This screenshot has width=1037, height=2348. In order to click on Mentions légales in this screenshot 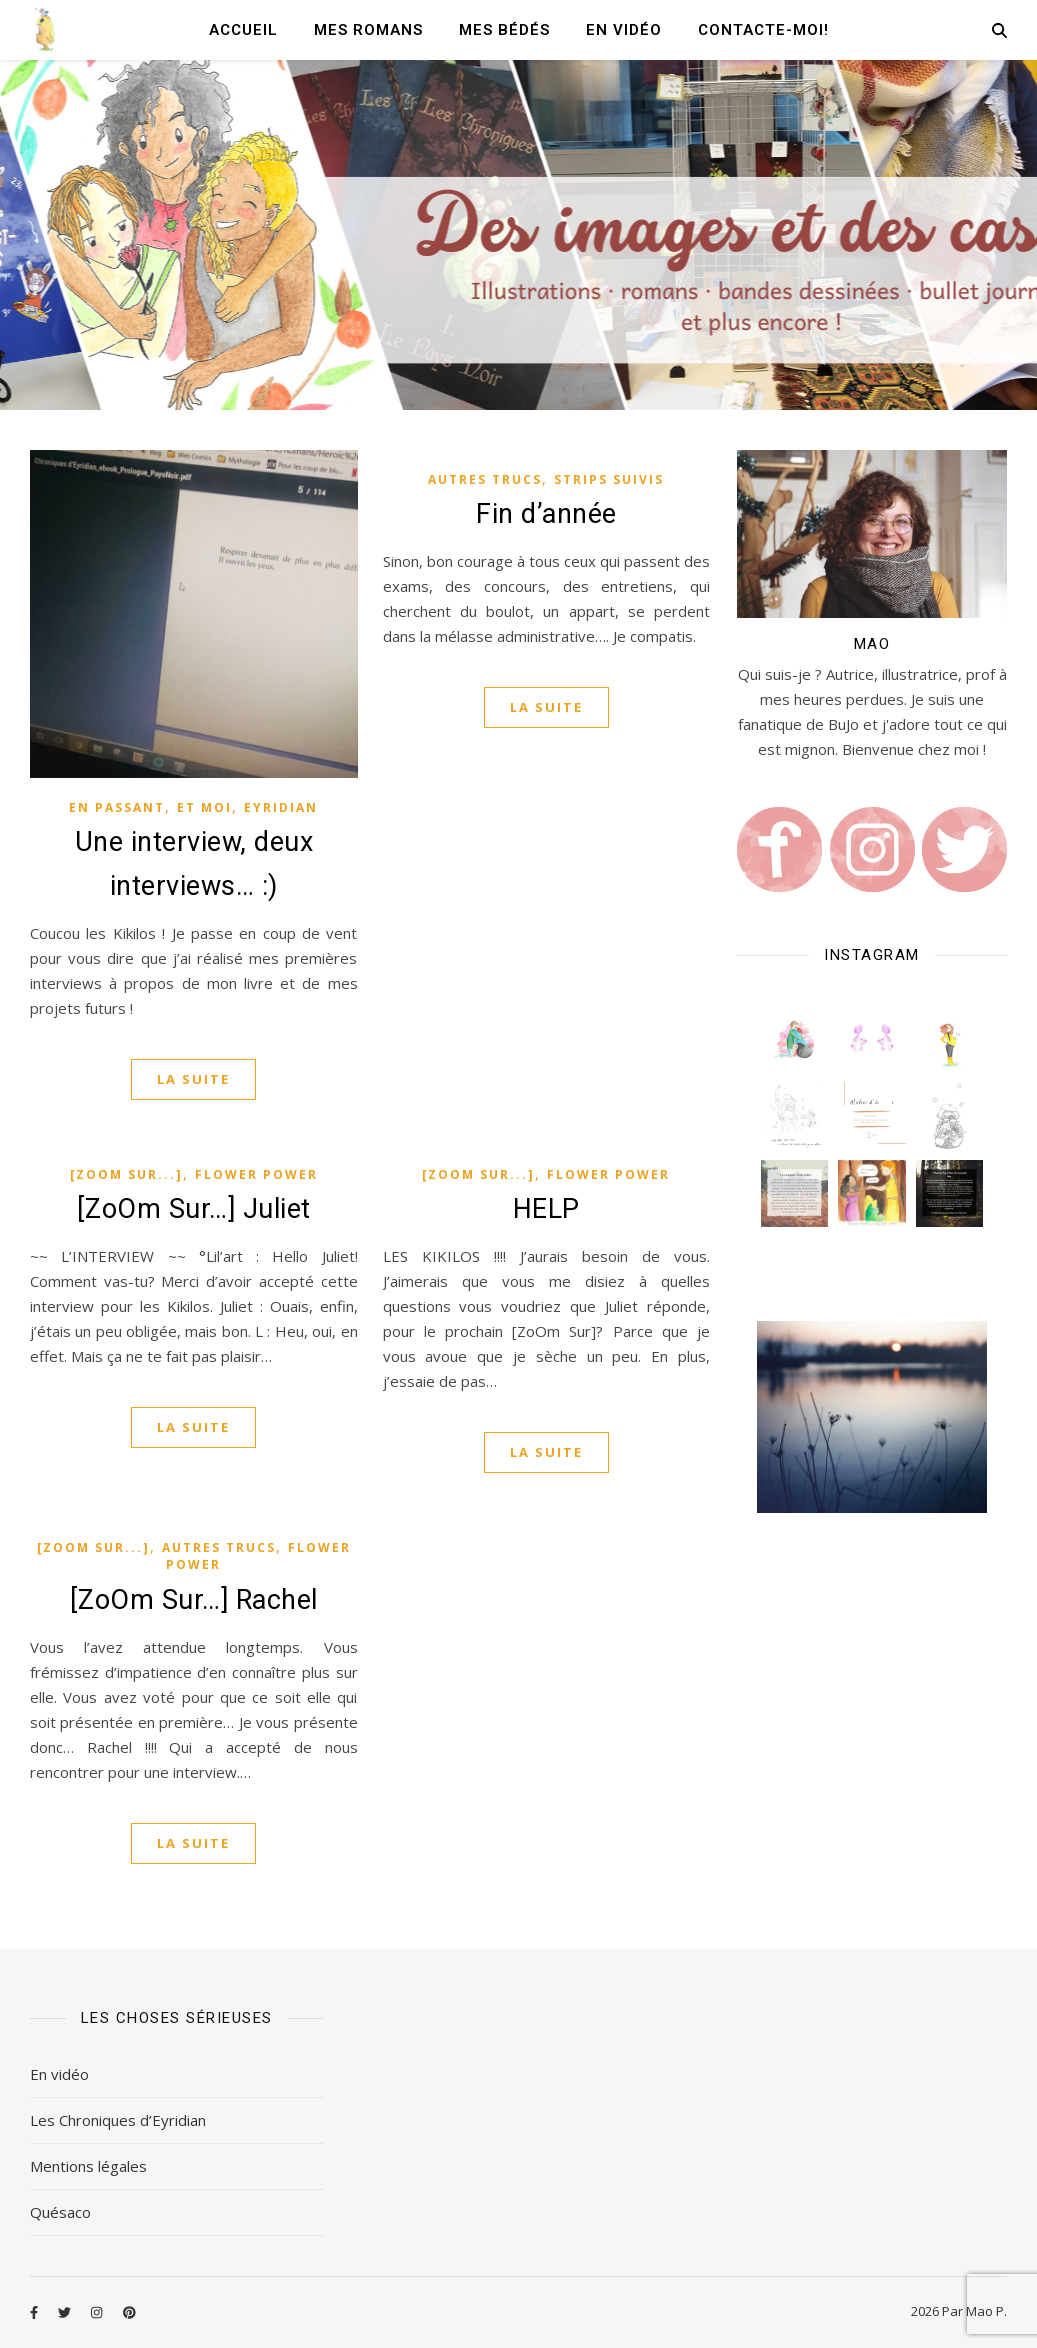, I will do `click(88, 2166)`.